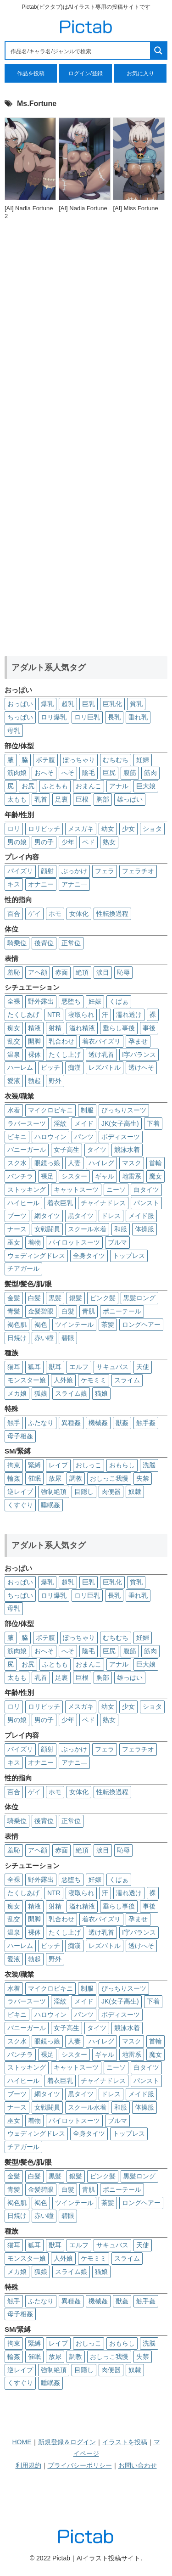 The width and height of the screenshot is (172, 2576). Describe the element at coordinates (96, 1149) in the screenshot. I see `タイツ` at that location.